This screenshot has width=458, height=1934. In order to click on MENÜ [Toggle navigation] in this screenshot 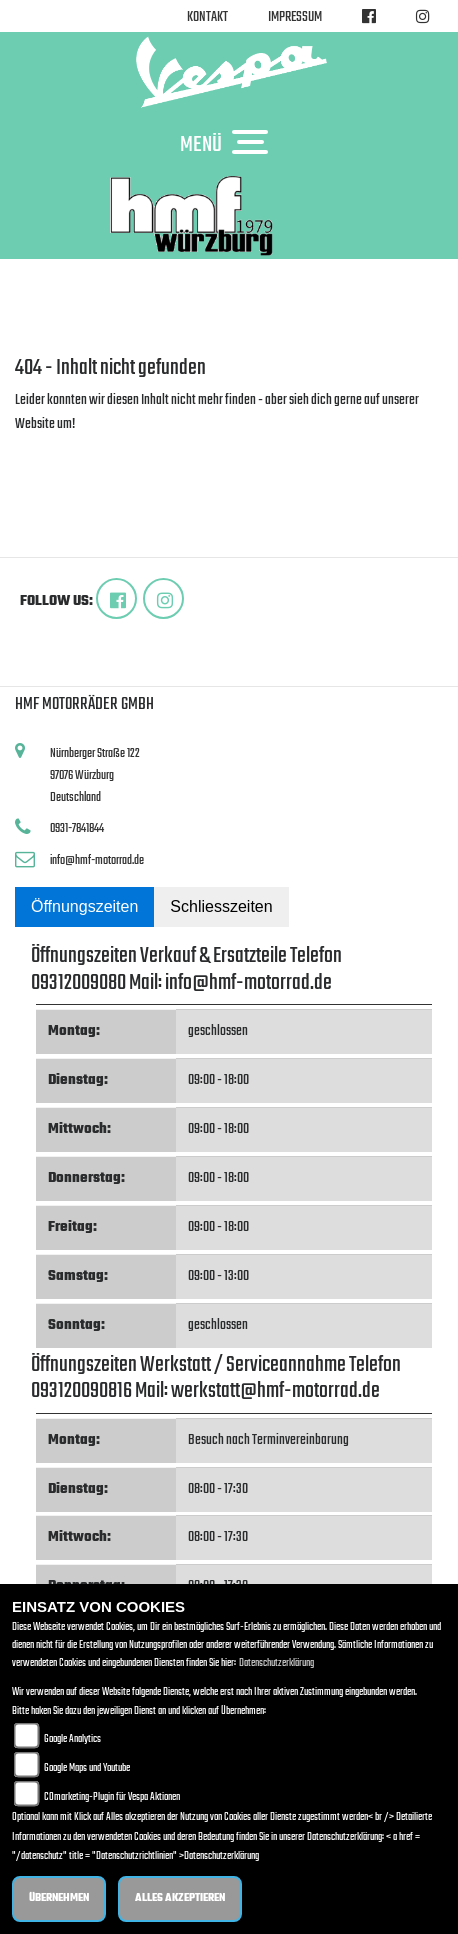, I will do `click(229, 144)`.